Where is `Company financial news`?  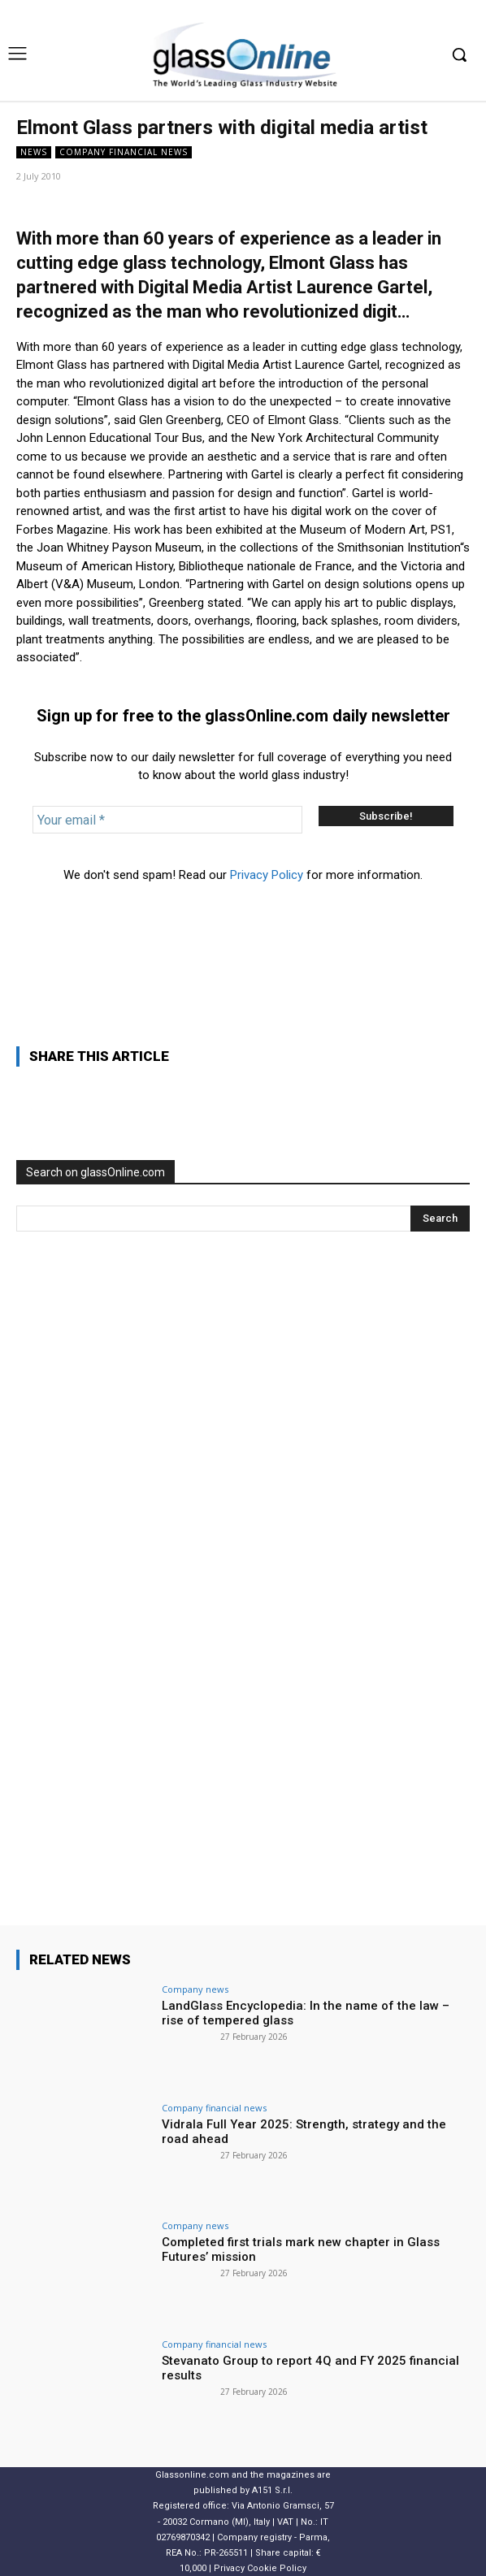 Company financial news is located at coordinates (123, 152).